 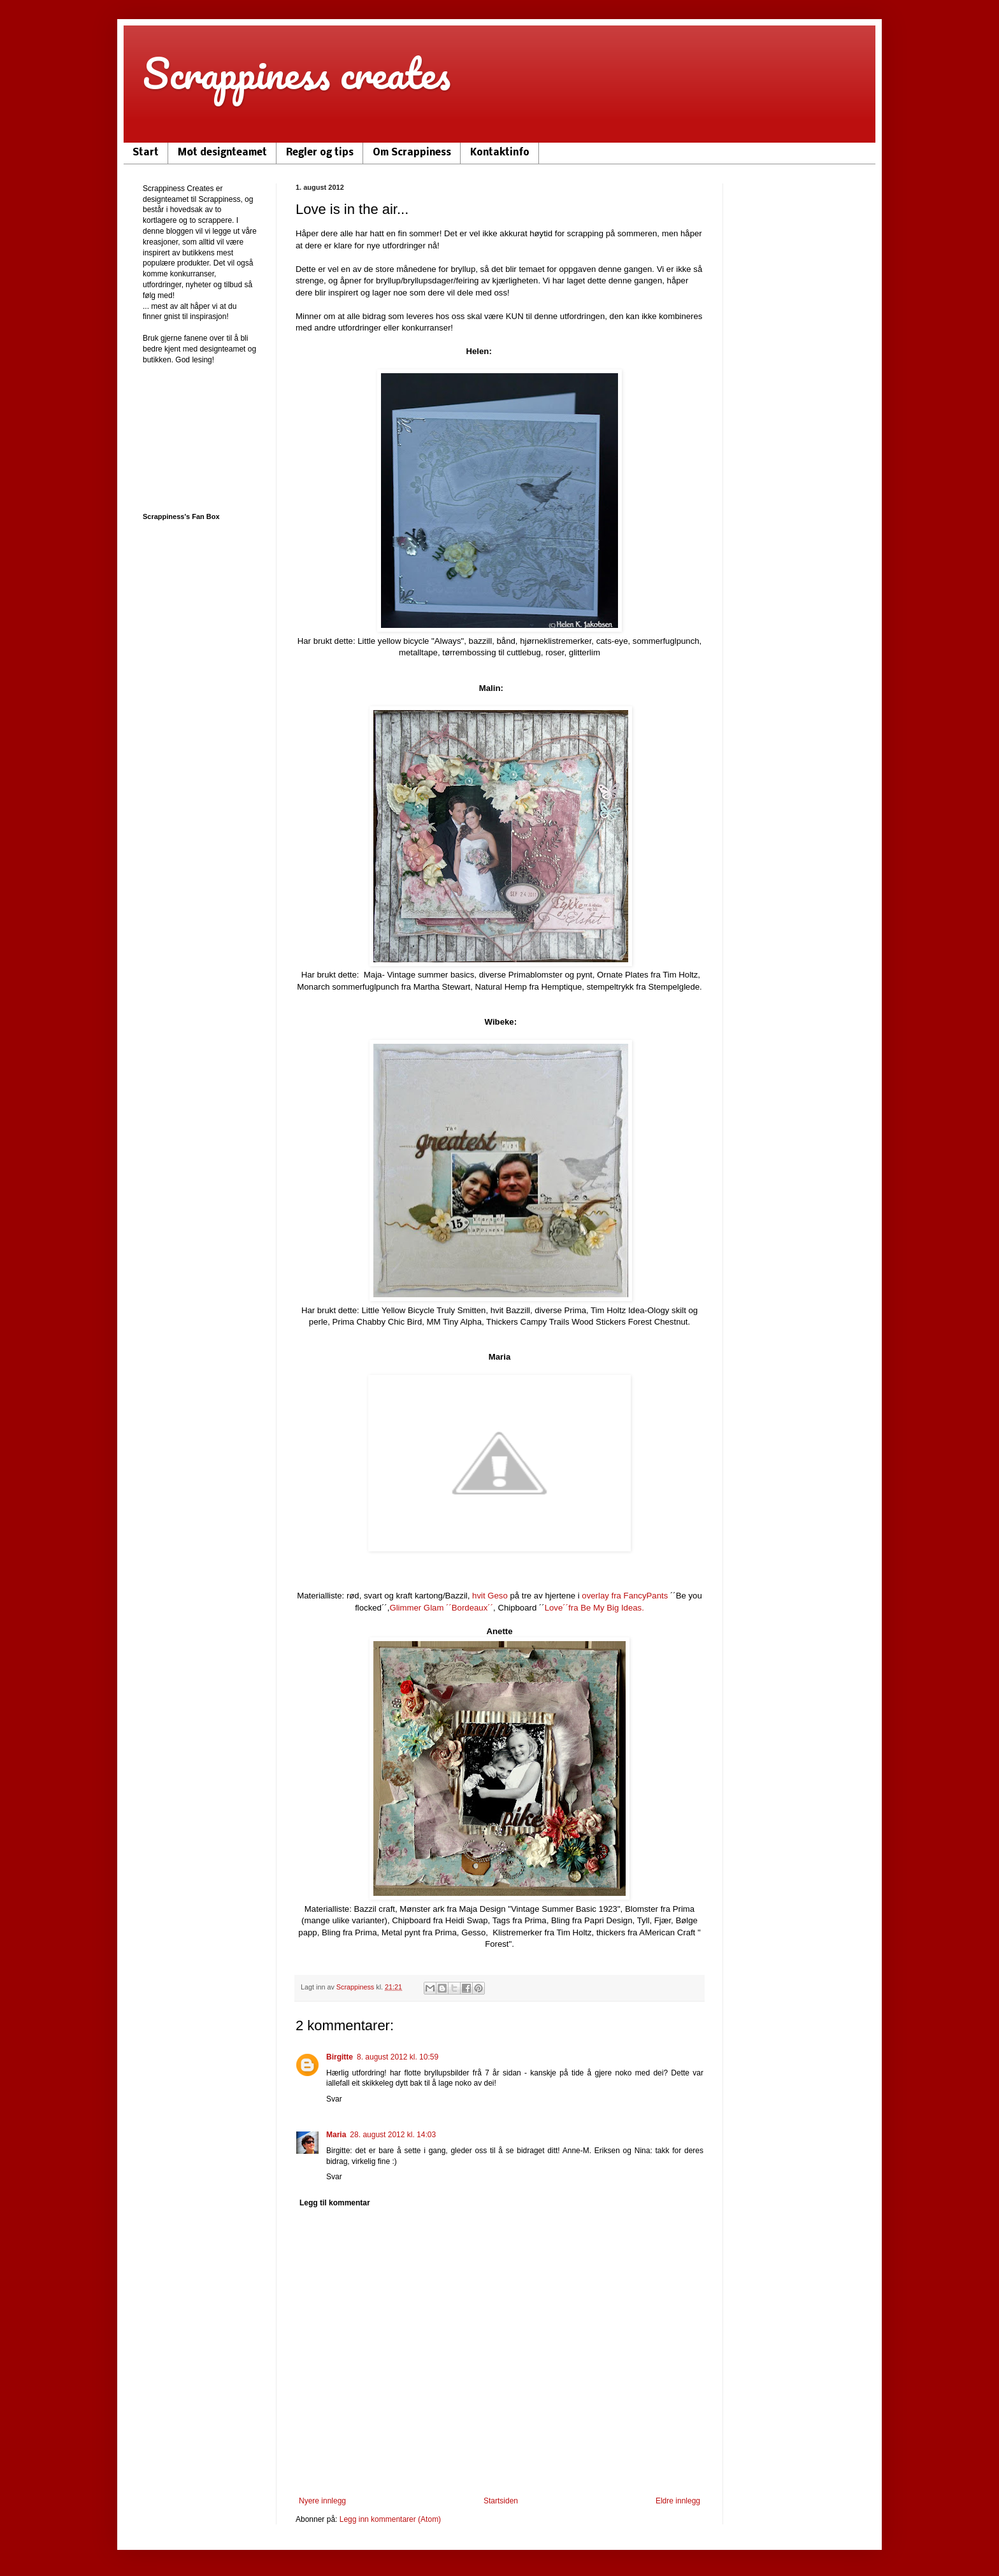 I want to click on Legg til kommentar, so click(x=334, y=2202).